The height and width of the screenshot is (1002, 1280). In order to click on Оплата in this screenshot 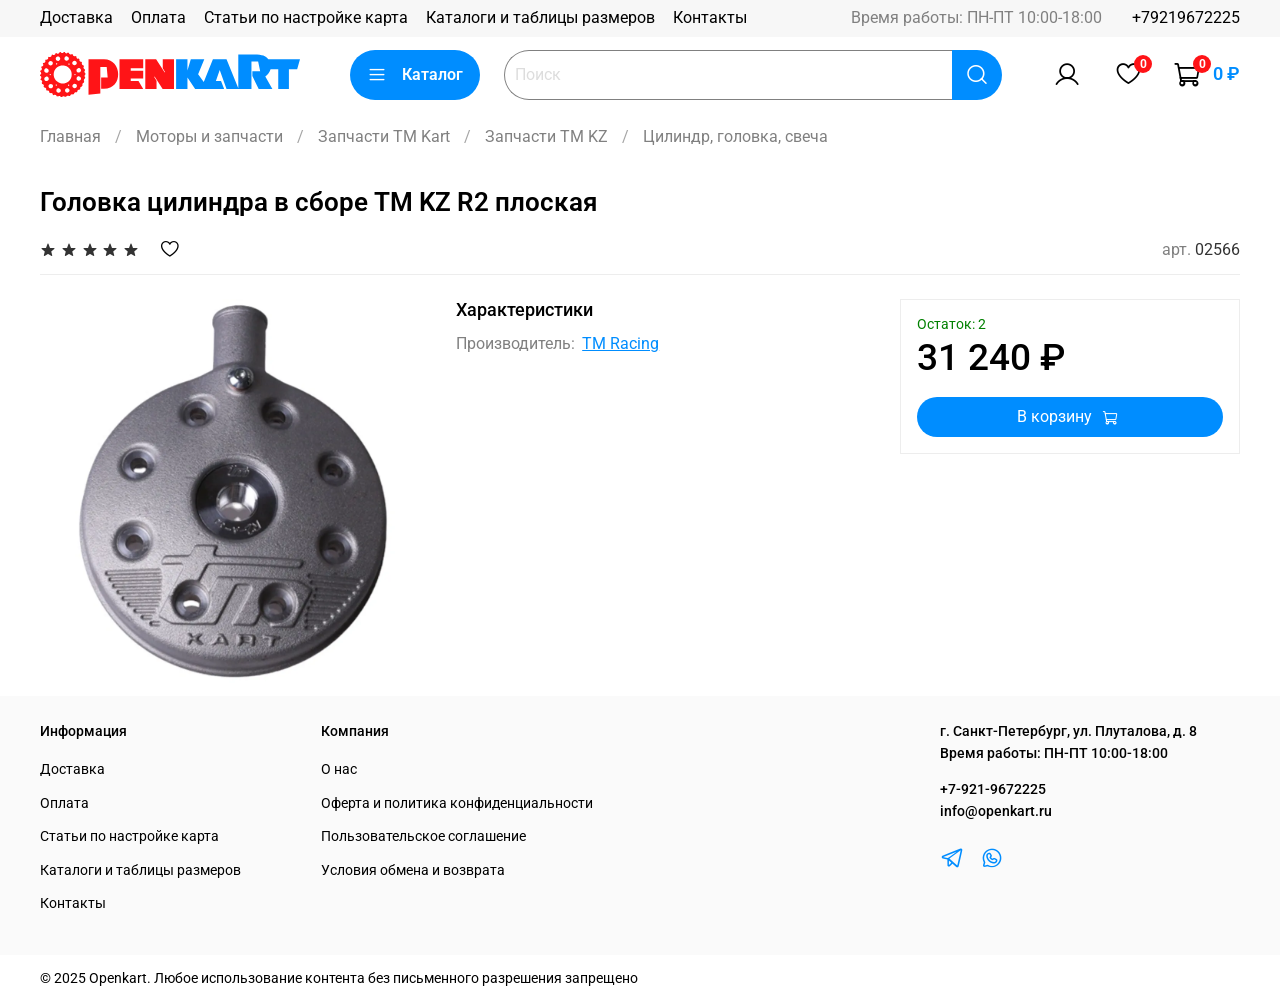, I will do `click(158, 17)`.